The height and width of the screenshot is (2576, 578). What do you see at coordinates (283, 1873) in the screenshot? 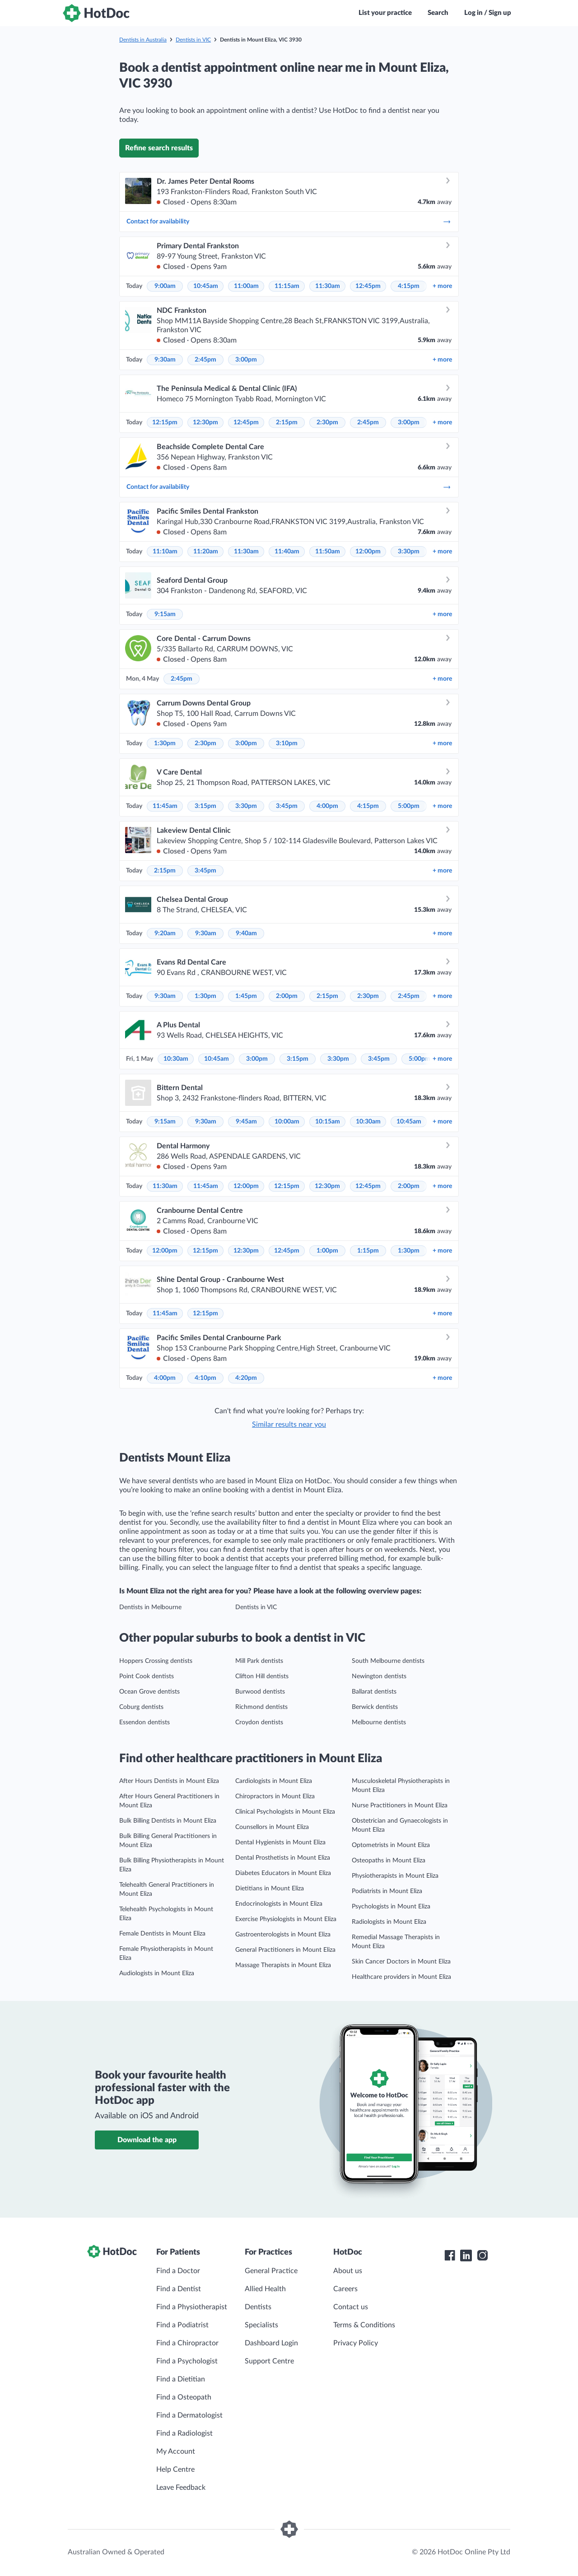
I see `Diabetes Educators in Mount Eliza` at bounding box center [283, 1873].